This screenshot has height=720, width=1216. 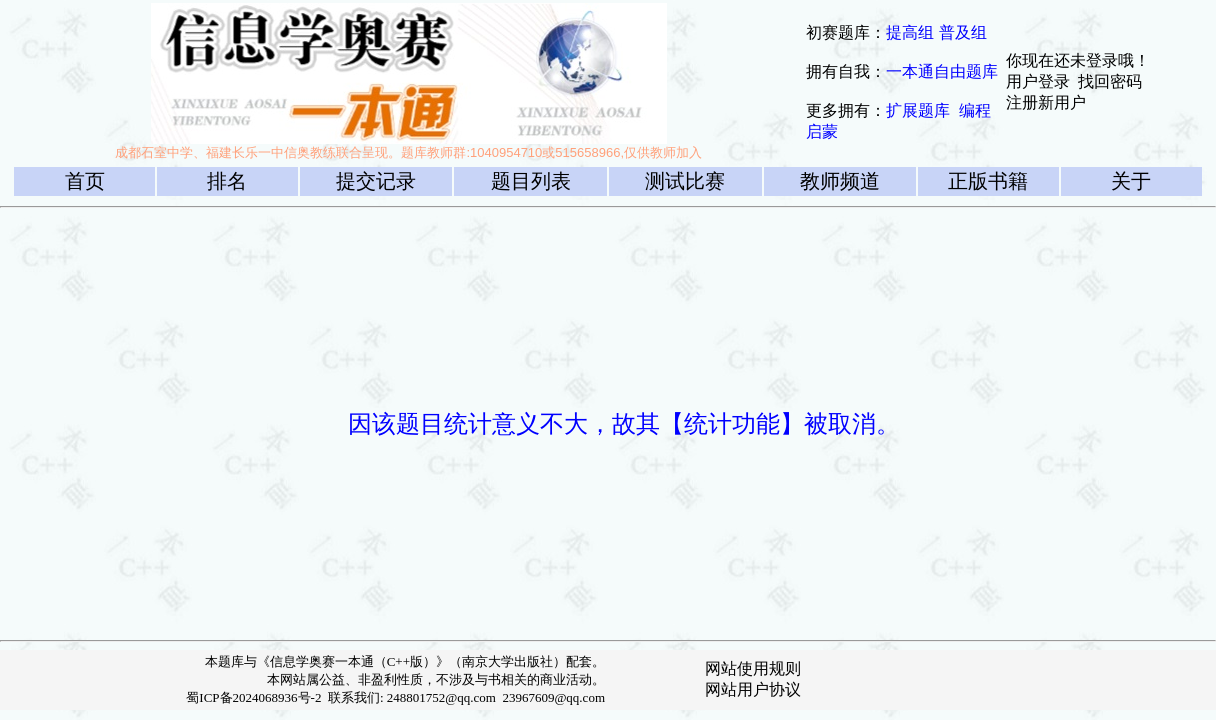 What do you see at coordinates (942, 71) in the screenshot?
I see `一本通自由题库` at bounding box center [942, 71].